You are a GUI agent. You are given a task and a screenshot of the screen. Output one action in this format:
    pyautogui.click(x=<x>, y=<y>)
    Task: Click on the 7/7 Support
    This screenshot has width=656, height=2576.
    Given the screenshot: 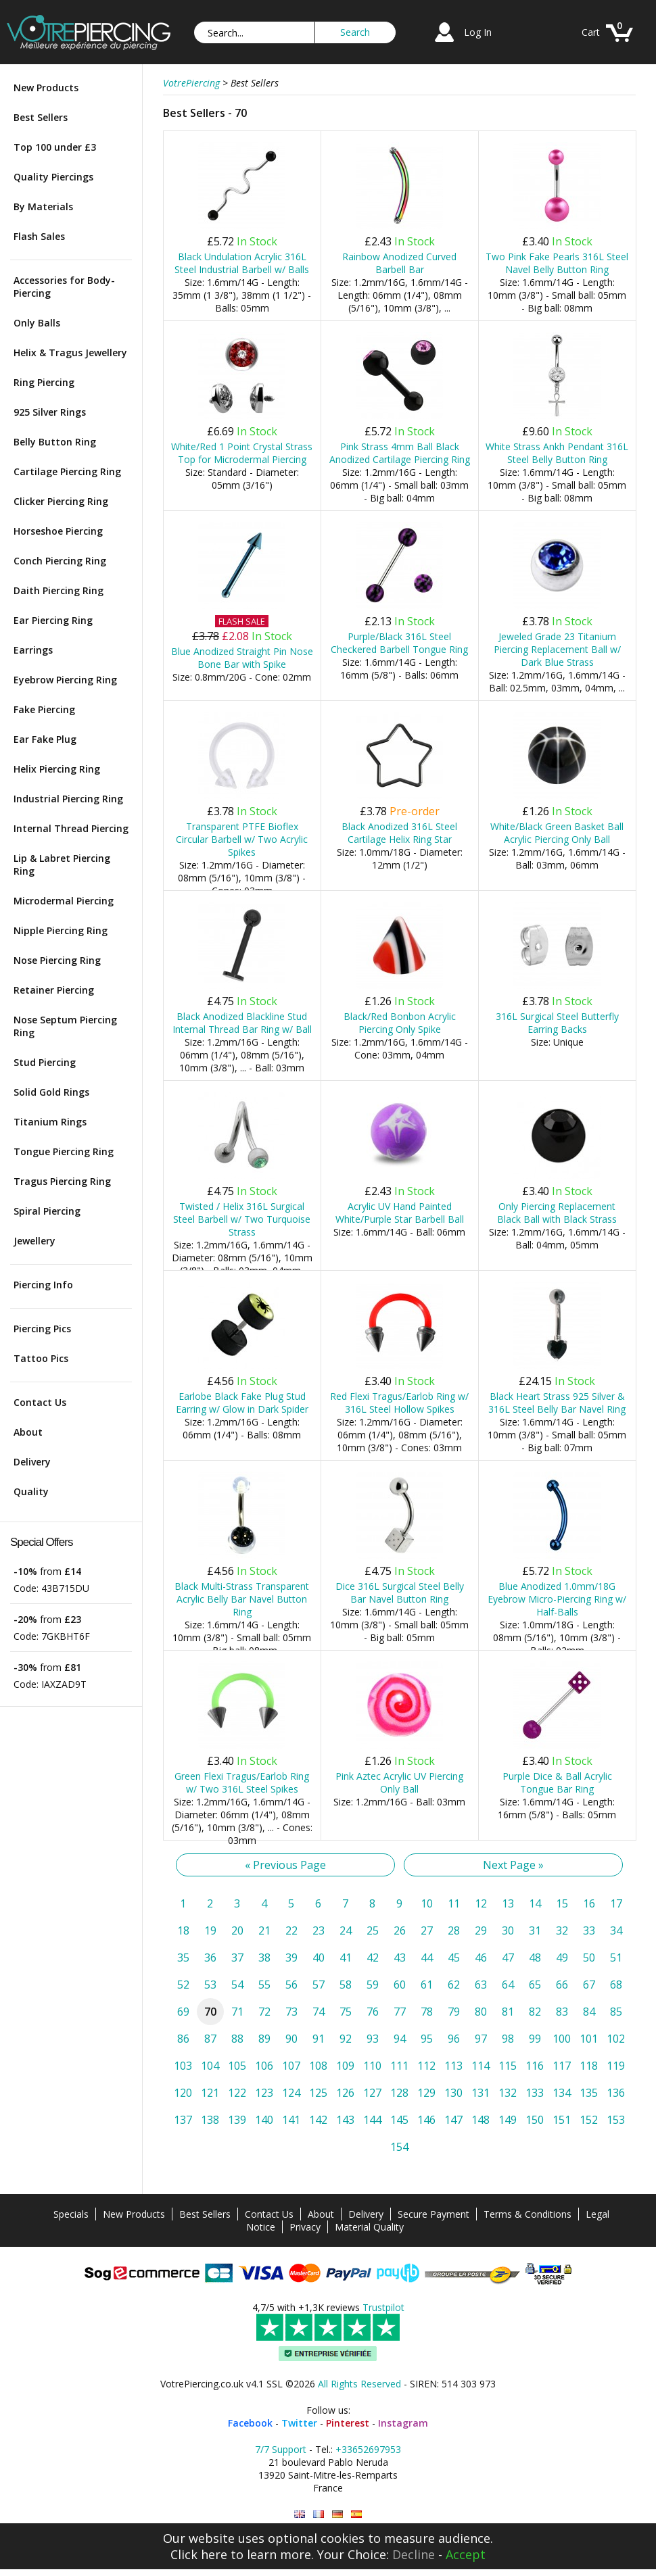 What is the action you would take?
    pyautogui.click(x=280, y=2449)
    